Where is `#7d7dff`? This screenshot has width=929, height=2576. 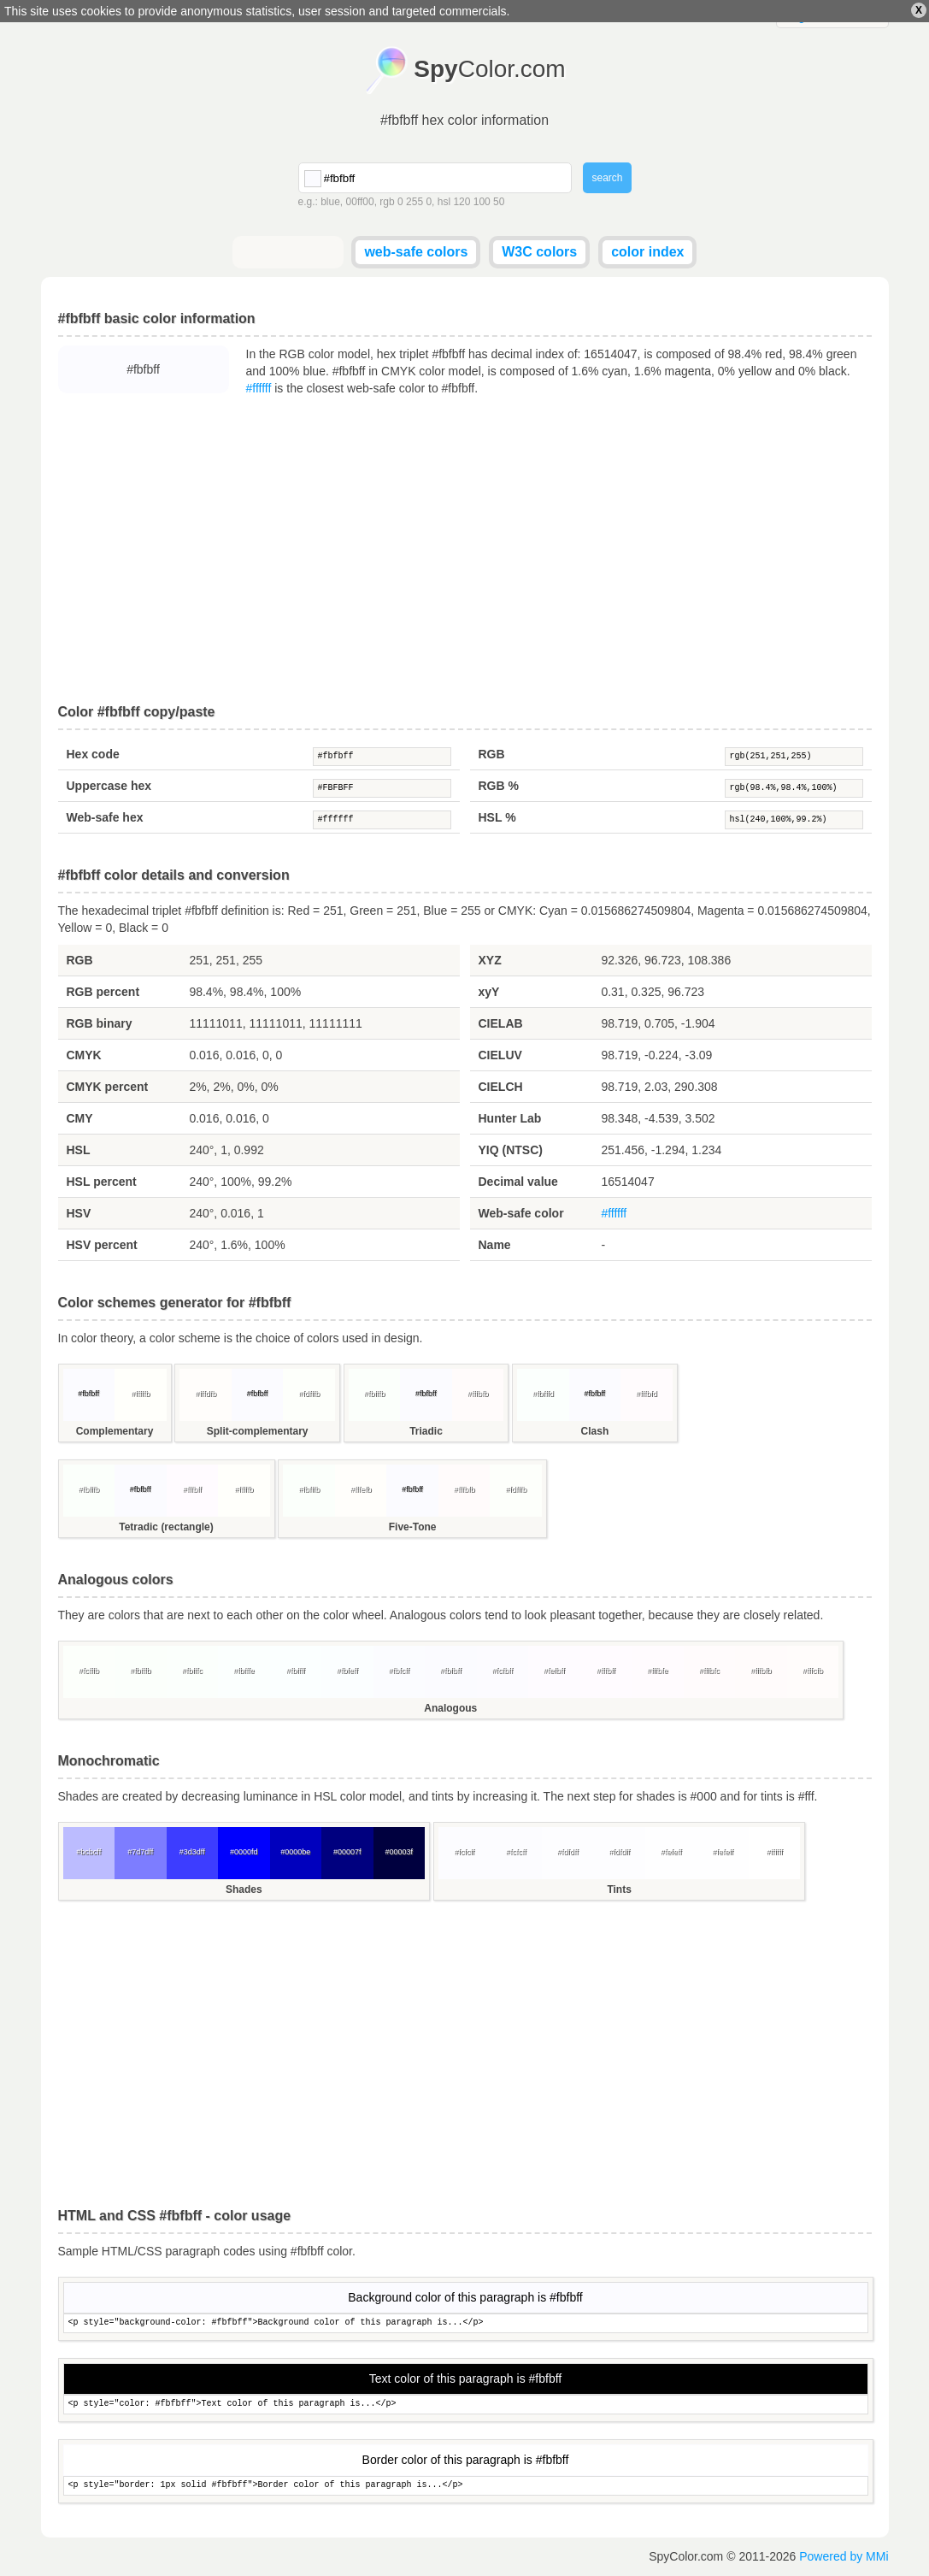 #7d7dff is located at coordinates (140, 1852).